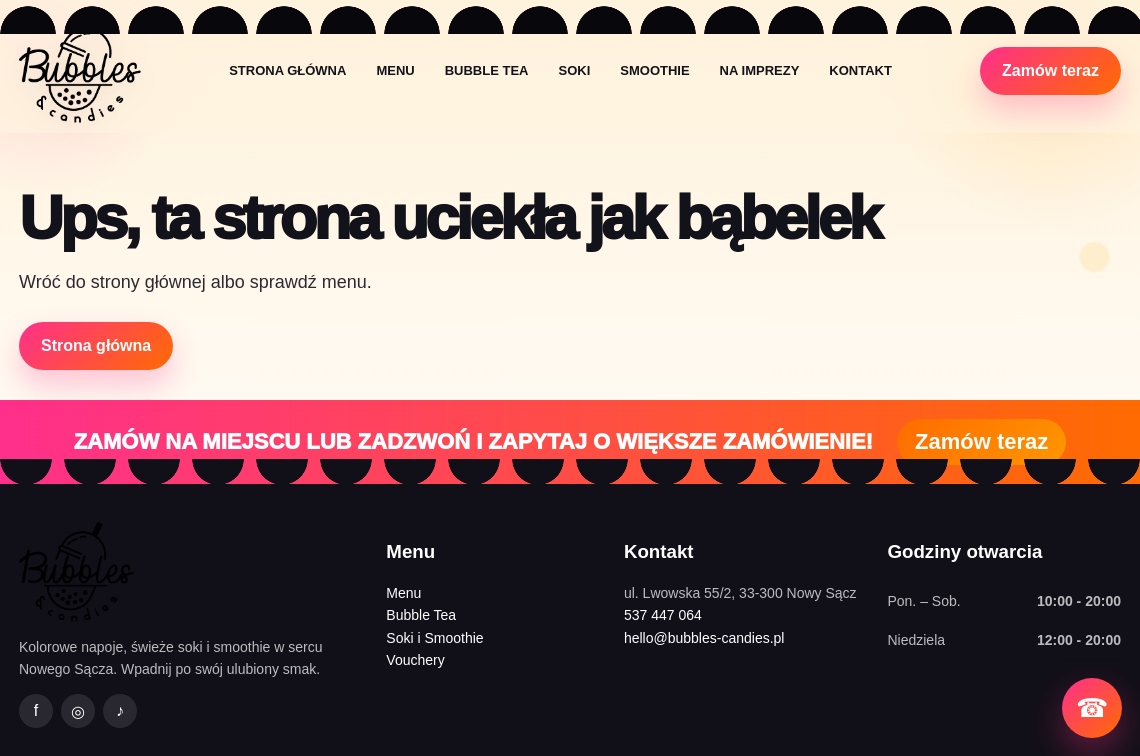  What do you see at coordinates (574, 70) in the screenshot?
I see `Soki` at bounding box center [574, 70].